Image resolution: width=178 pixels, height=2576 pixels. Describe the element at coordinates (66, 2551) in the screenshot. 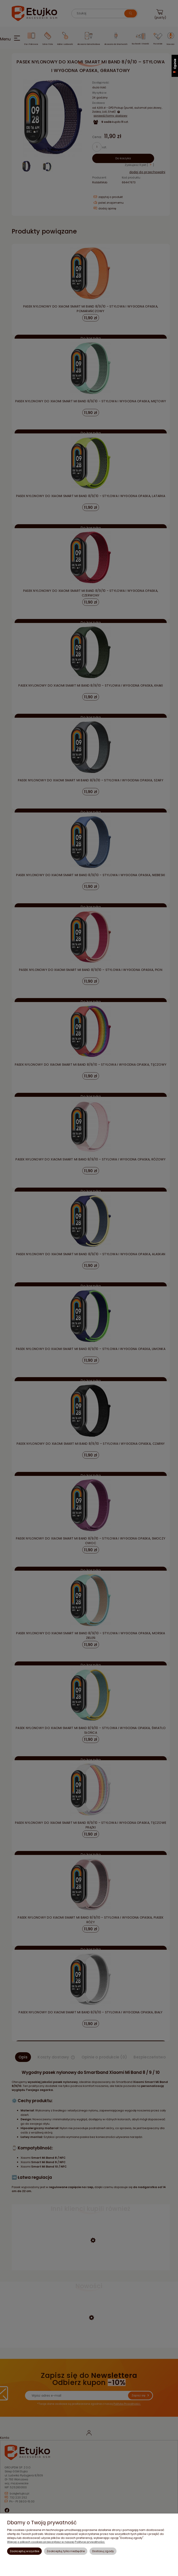

I see `Zaakceptuj tylko niezbędne` at that location.